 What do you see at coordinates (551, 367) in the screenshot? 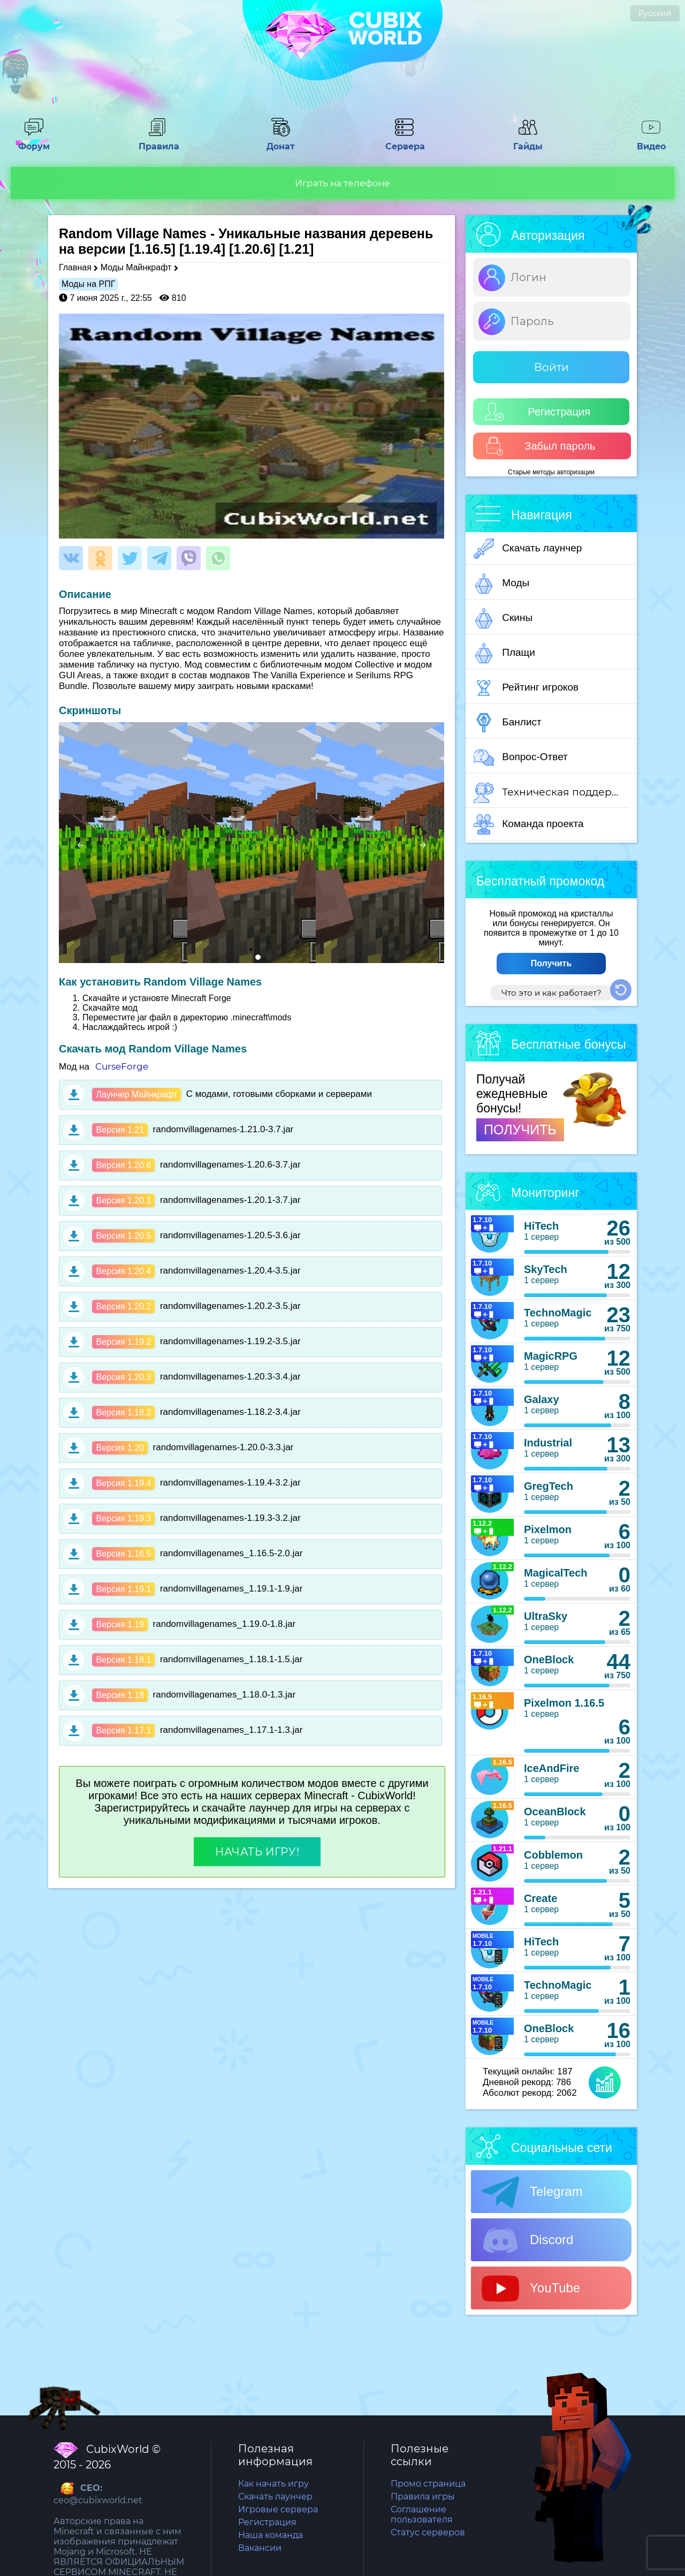
I see `Войти` at bounding box center [551, 367].